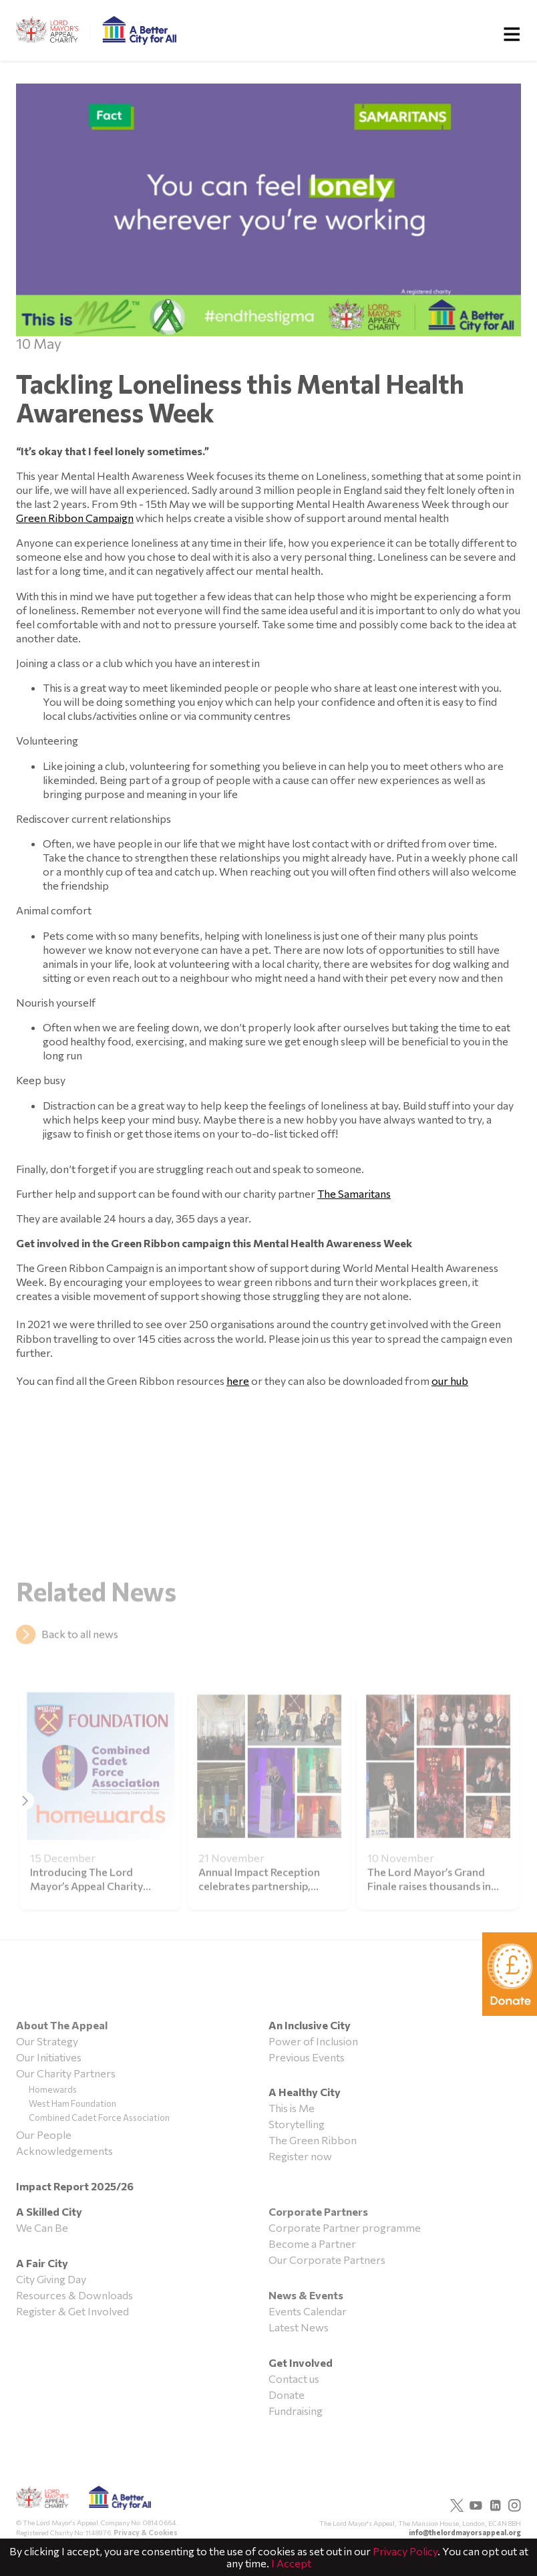  I want to click on The Lord Mayor's Appeal, so click(83, 2502).